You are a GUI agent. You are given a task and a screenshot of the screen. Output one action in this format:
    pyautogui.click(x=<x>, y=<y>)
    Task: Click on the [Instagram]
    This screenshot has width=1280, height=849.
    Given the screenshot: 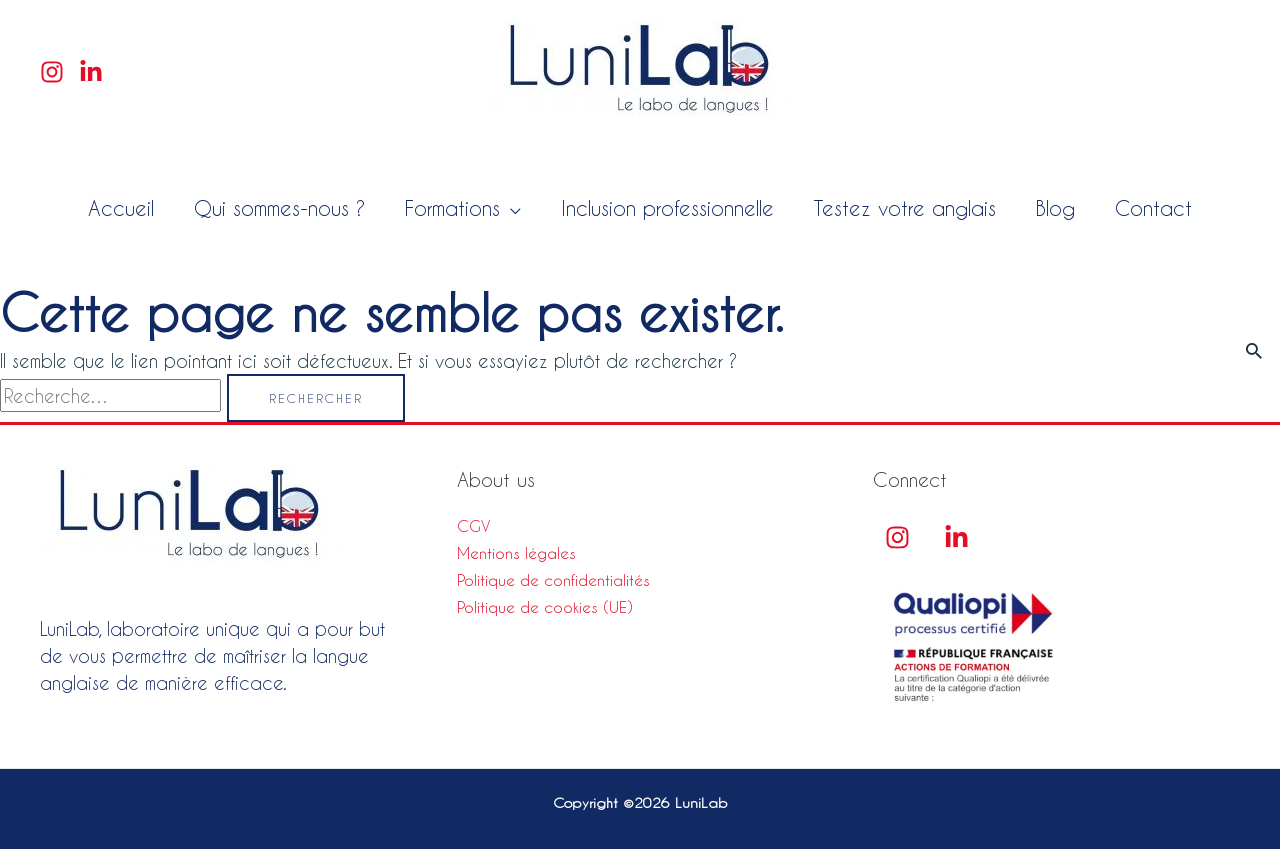 What is the action you would take?
    pyautogui.click(x=52, y=72)
    